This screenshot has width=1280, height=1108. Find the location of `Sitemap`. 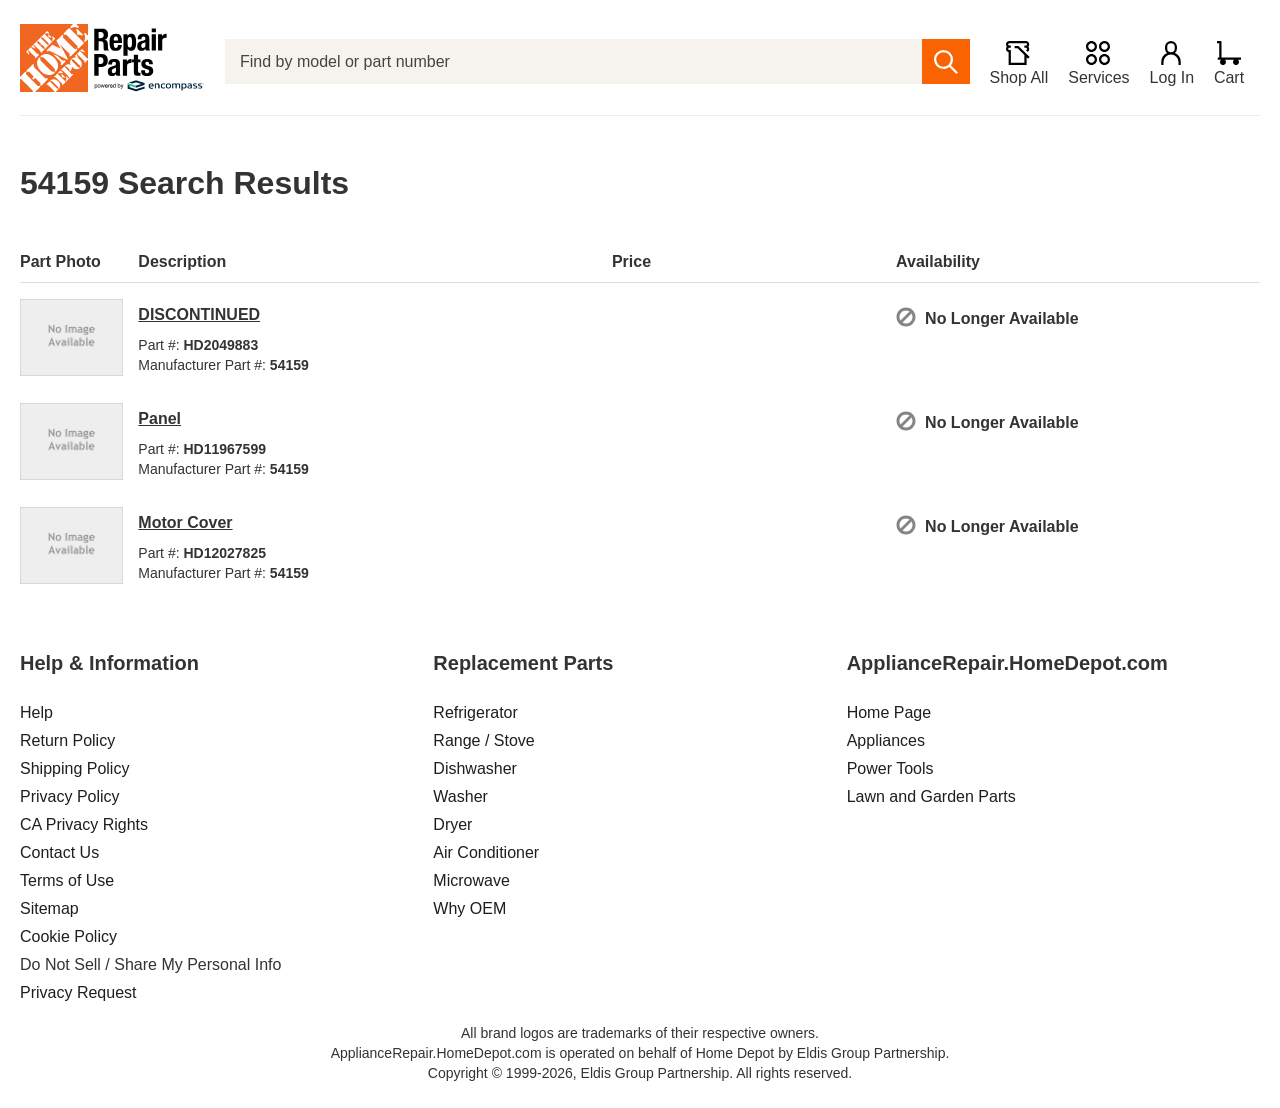

Sitemap is located at coordinates (49, 908).